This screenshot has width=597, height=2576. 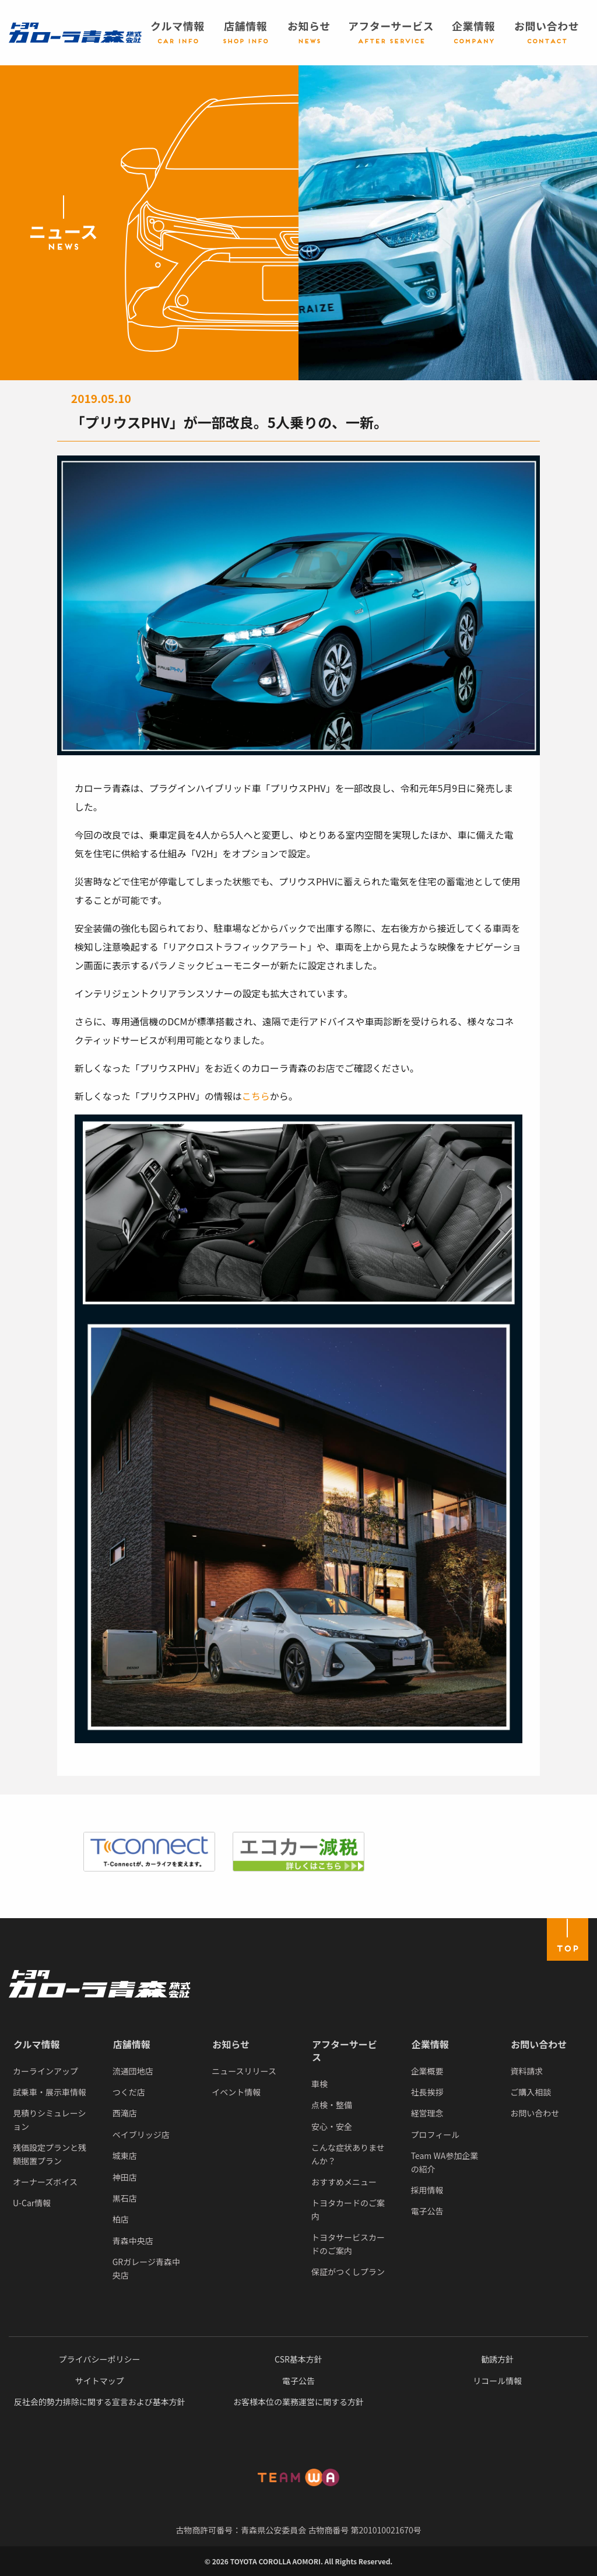 I want to click on 企業概要, so click(x=427, y=2071).